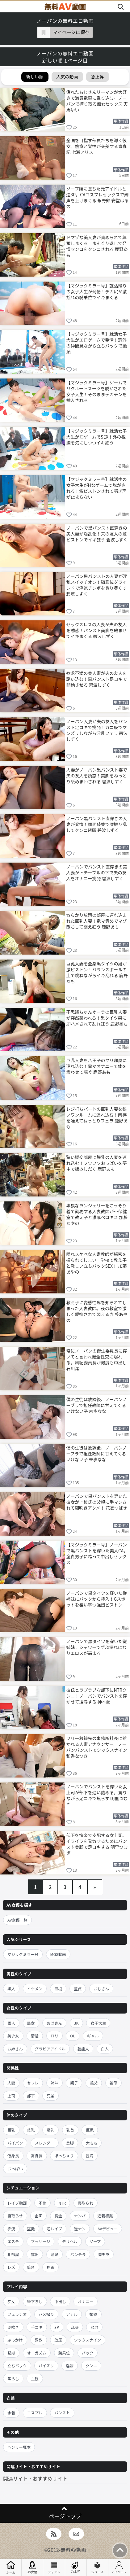 The image size is (130, 2576). What do you see at coordinates (96, 342) in the screenshot?
I see `【マジックミラー号】就活女子大生がエロゲームで発情！窓外の仲間見ながら立ちバックで絶頂` at bounding box center [96, 342].